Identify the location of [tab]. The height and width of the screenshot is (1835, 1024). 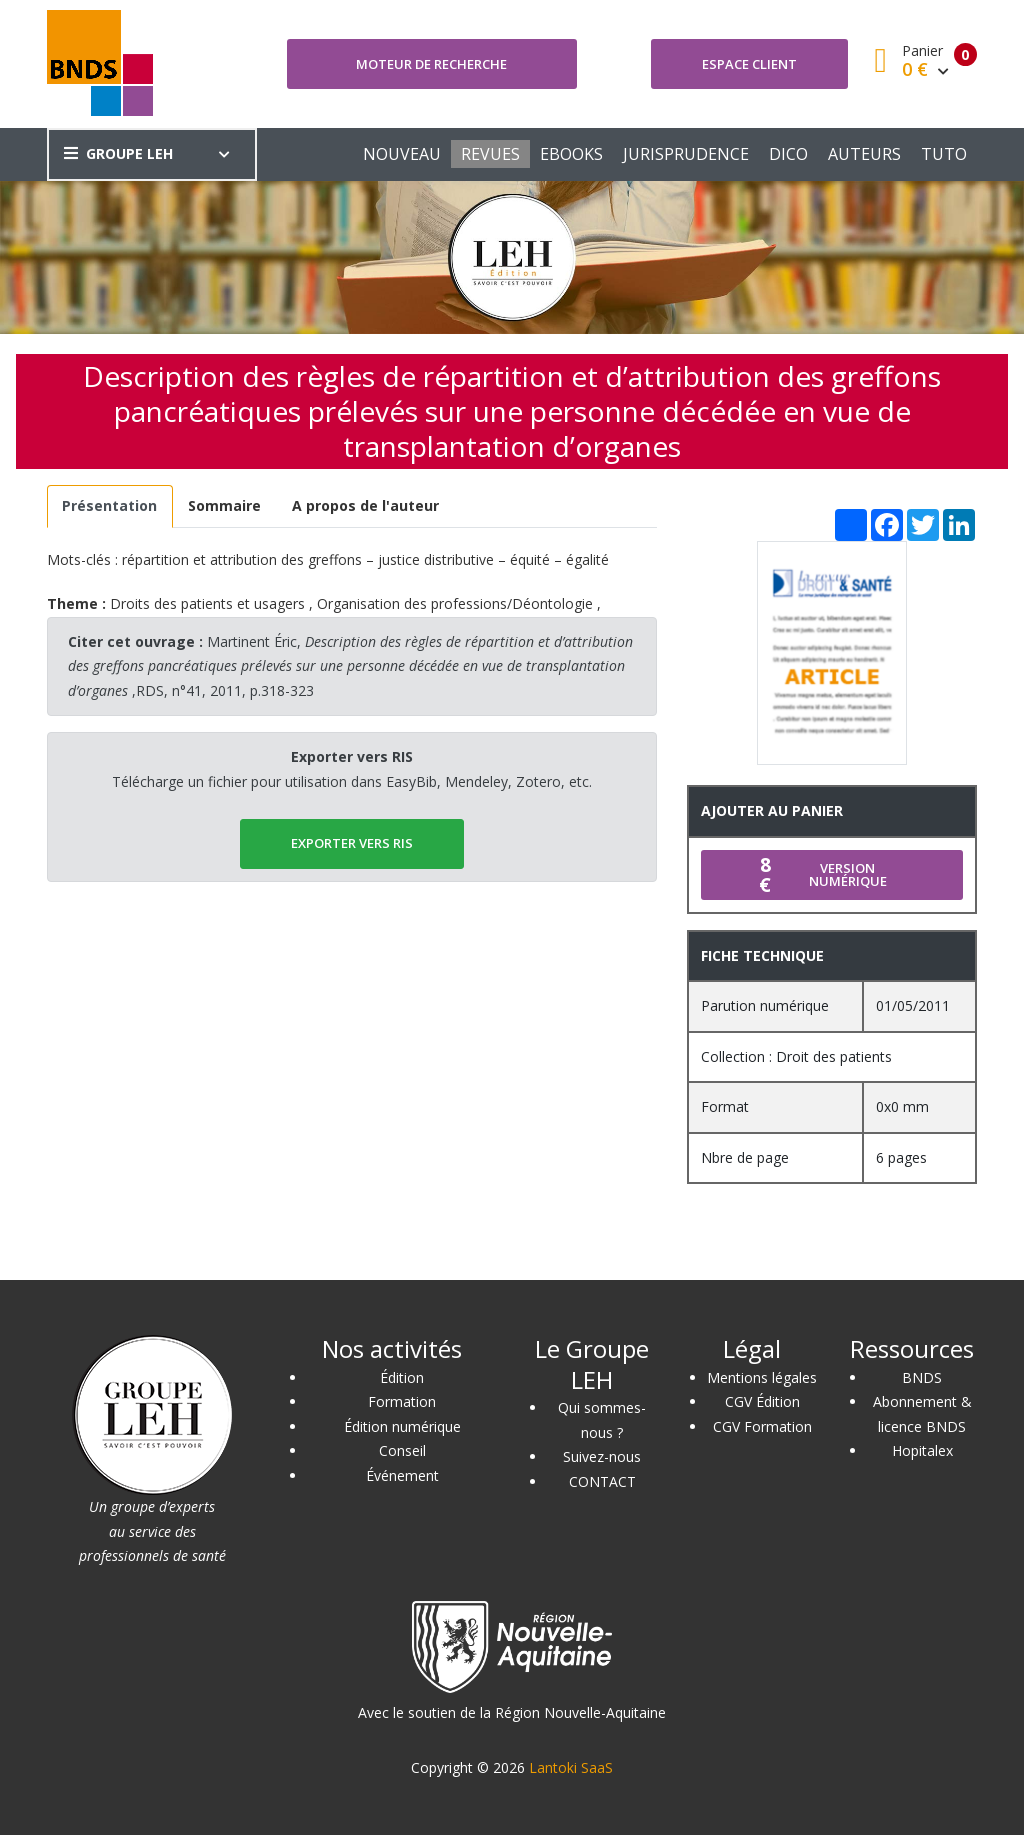
(110, 506).